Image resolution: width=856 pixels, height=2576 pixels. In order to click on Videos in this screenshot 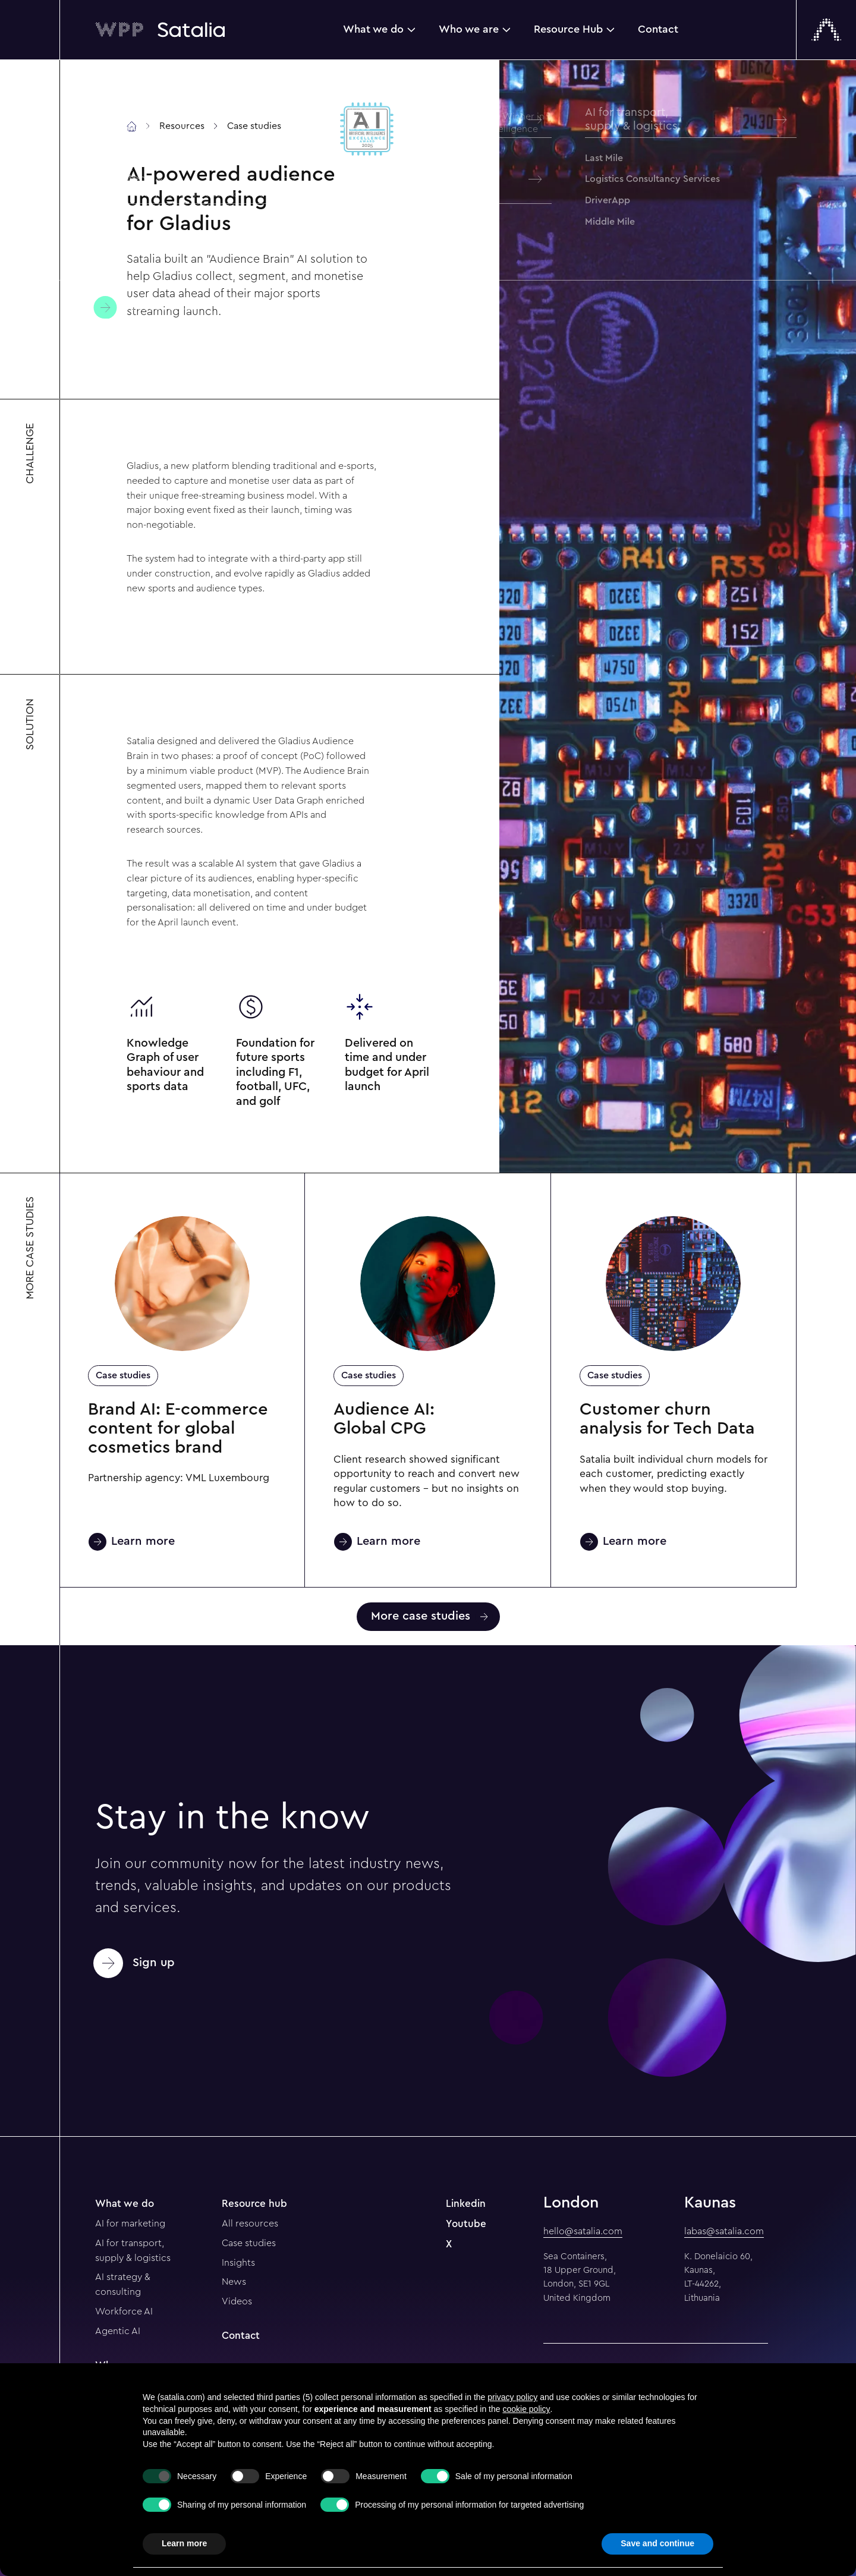, I will do `click(237, 2301)`.